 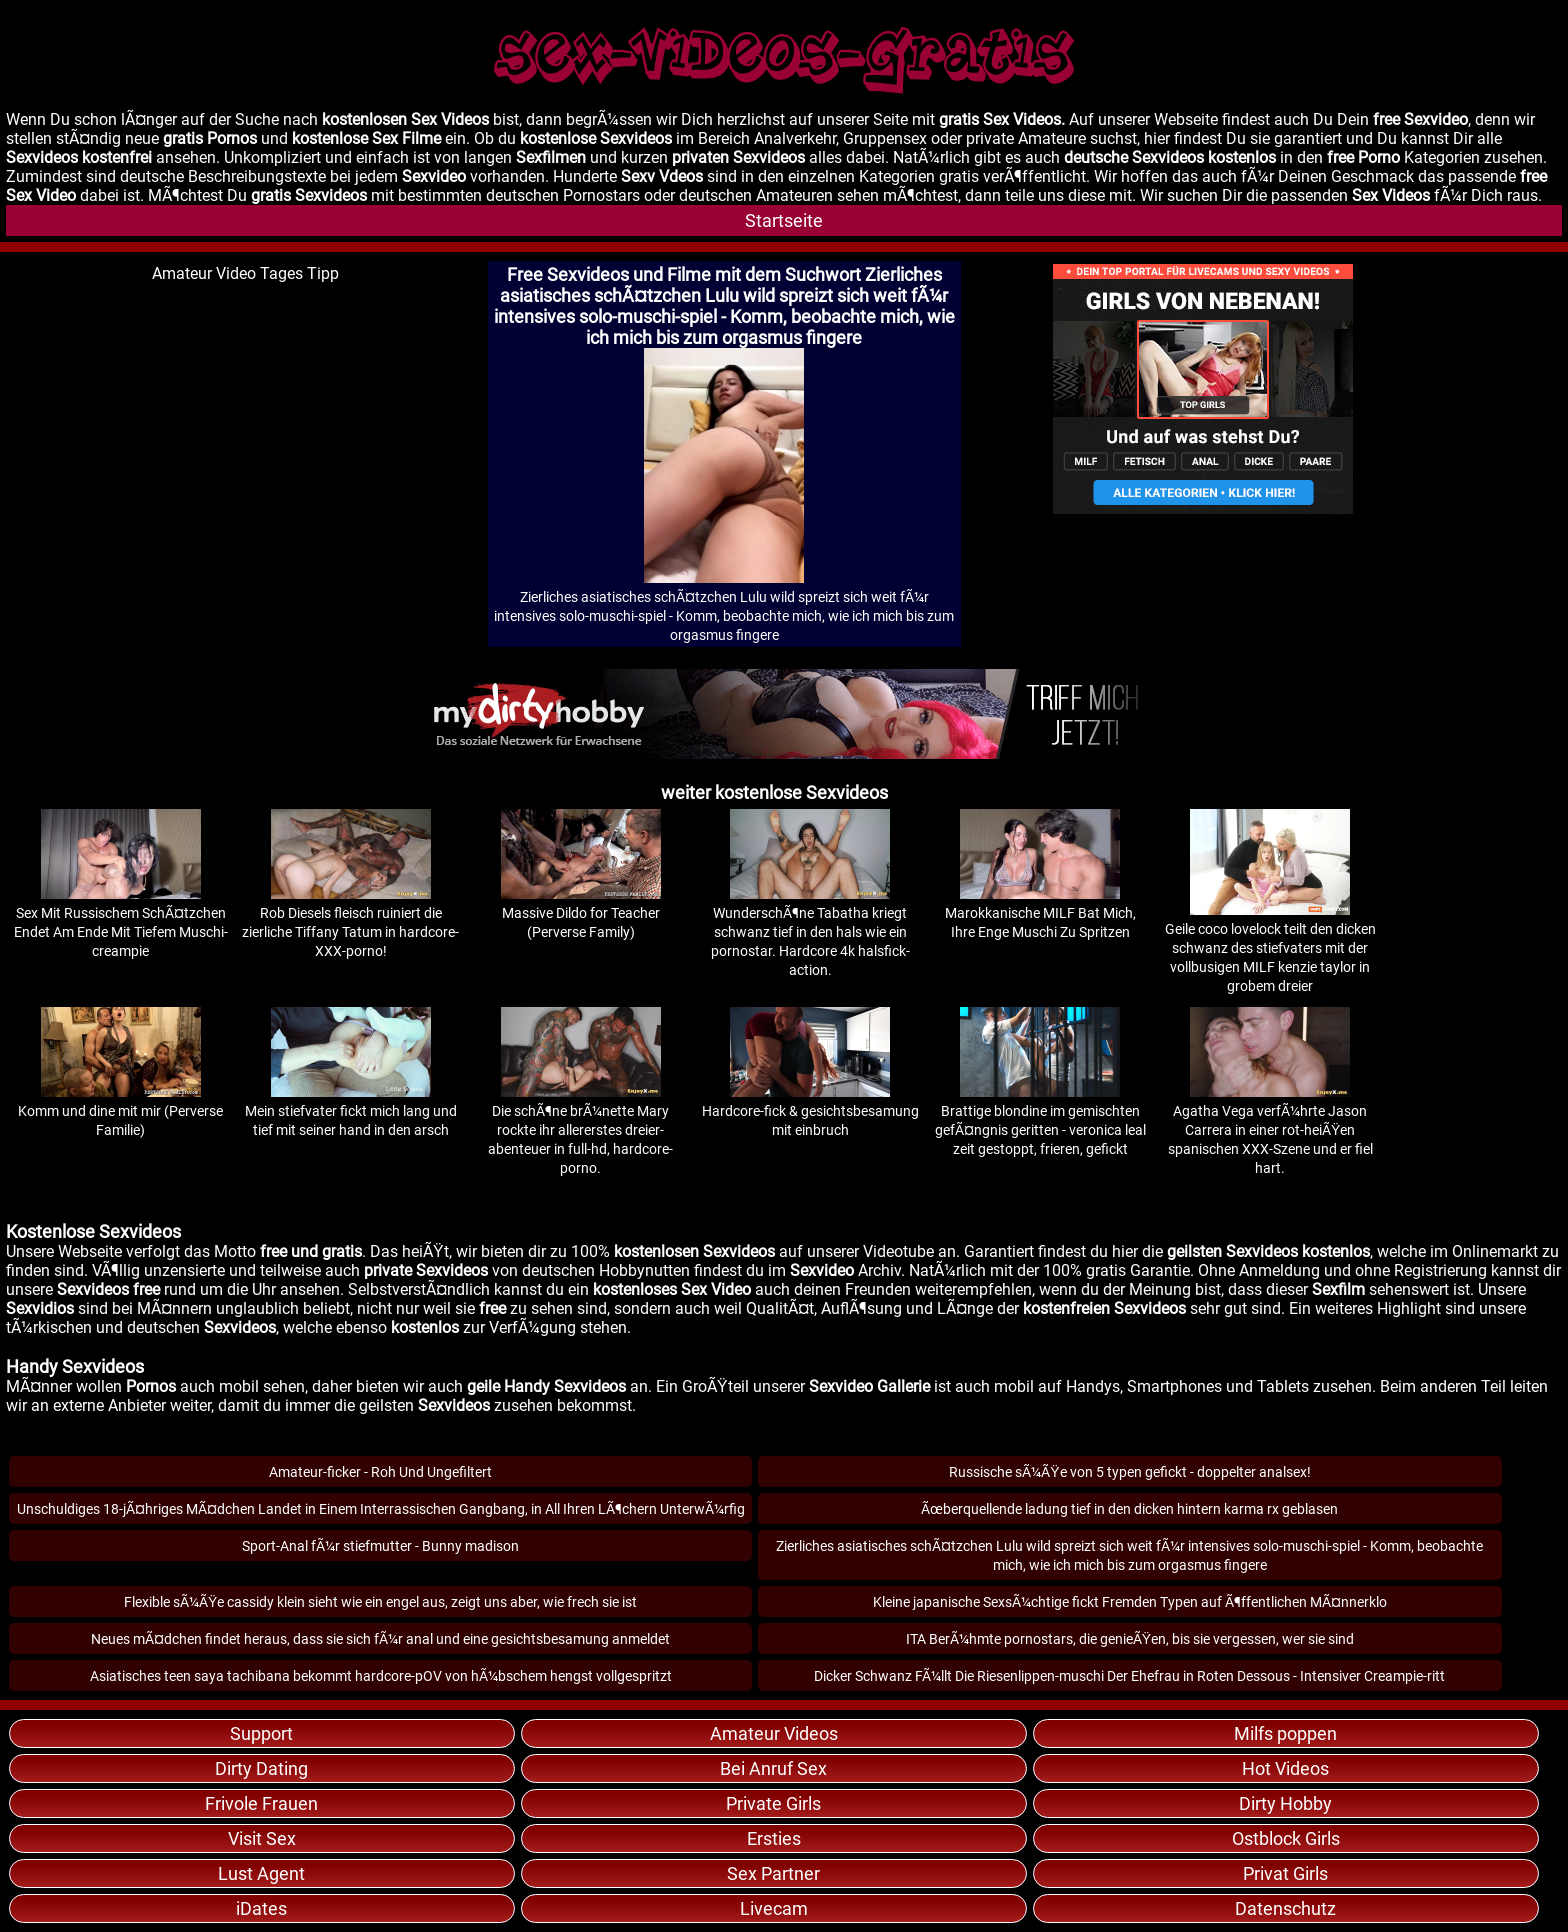 What do you see at coordinates (351, 1111) in the screenshot?
I see `Mein stiefvater fickt mich lang und tief mit seiner hand in den arsch` at bounding box center [351, 1111].